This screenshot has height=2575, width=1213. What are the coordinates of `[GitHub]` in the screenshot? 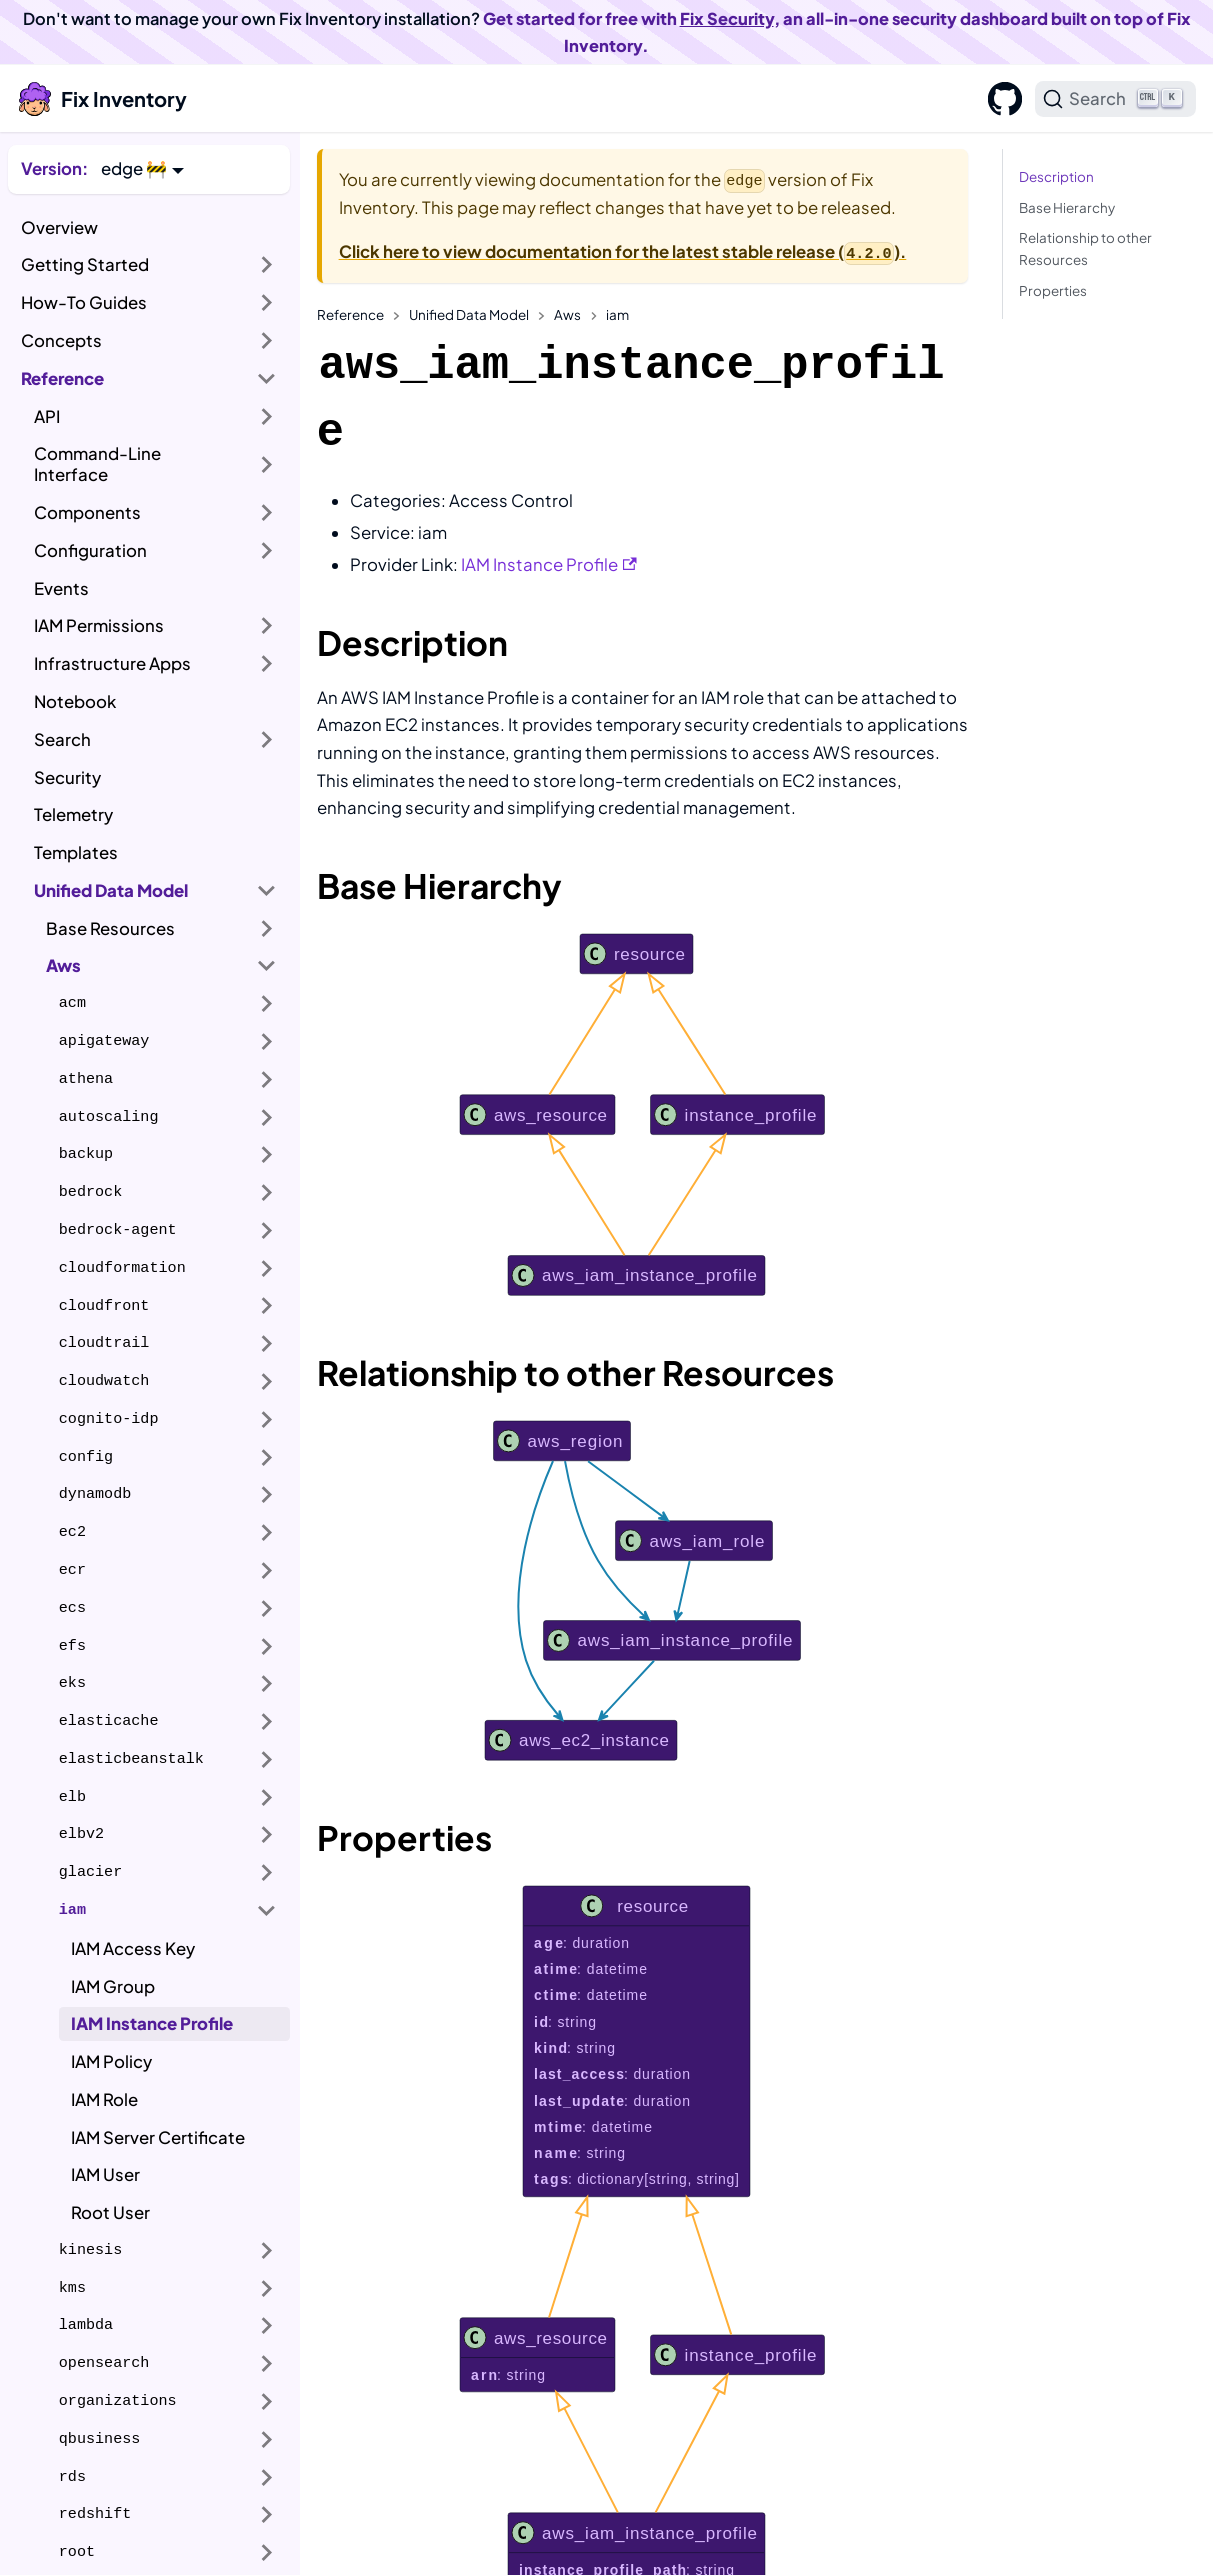 It's located at (999, 99).